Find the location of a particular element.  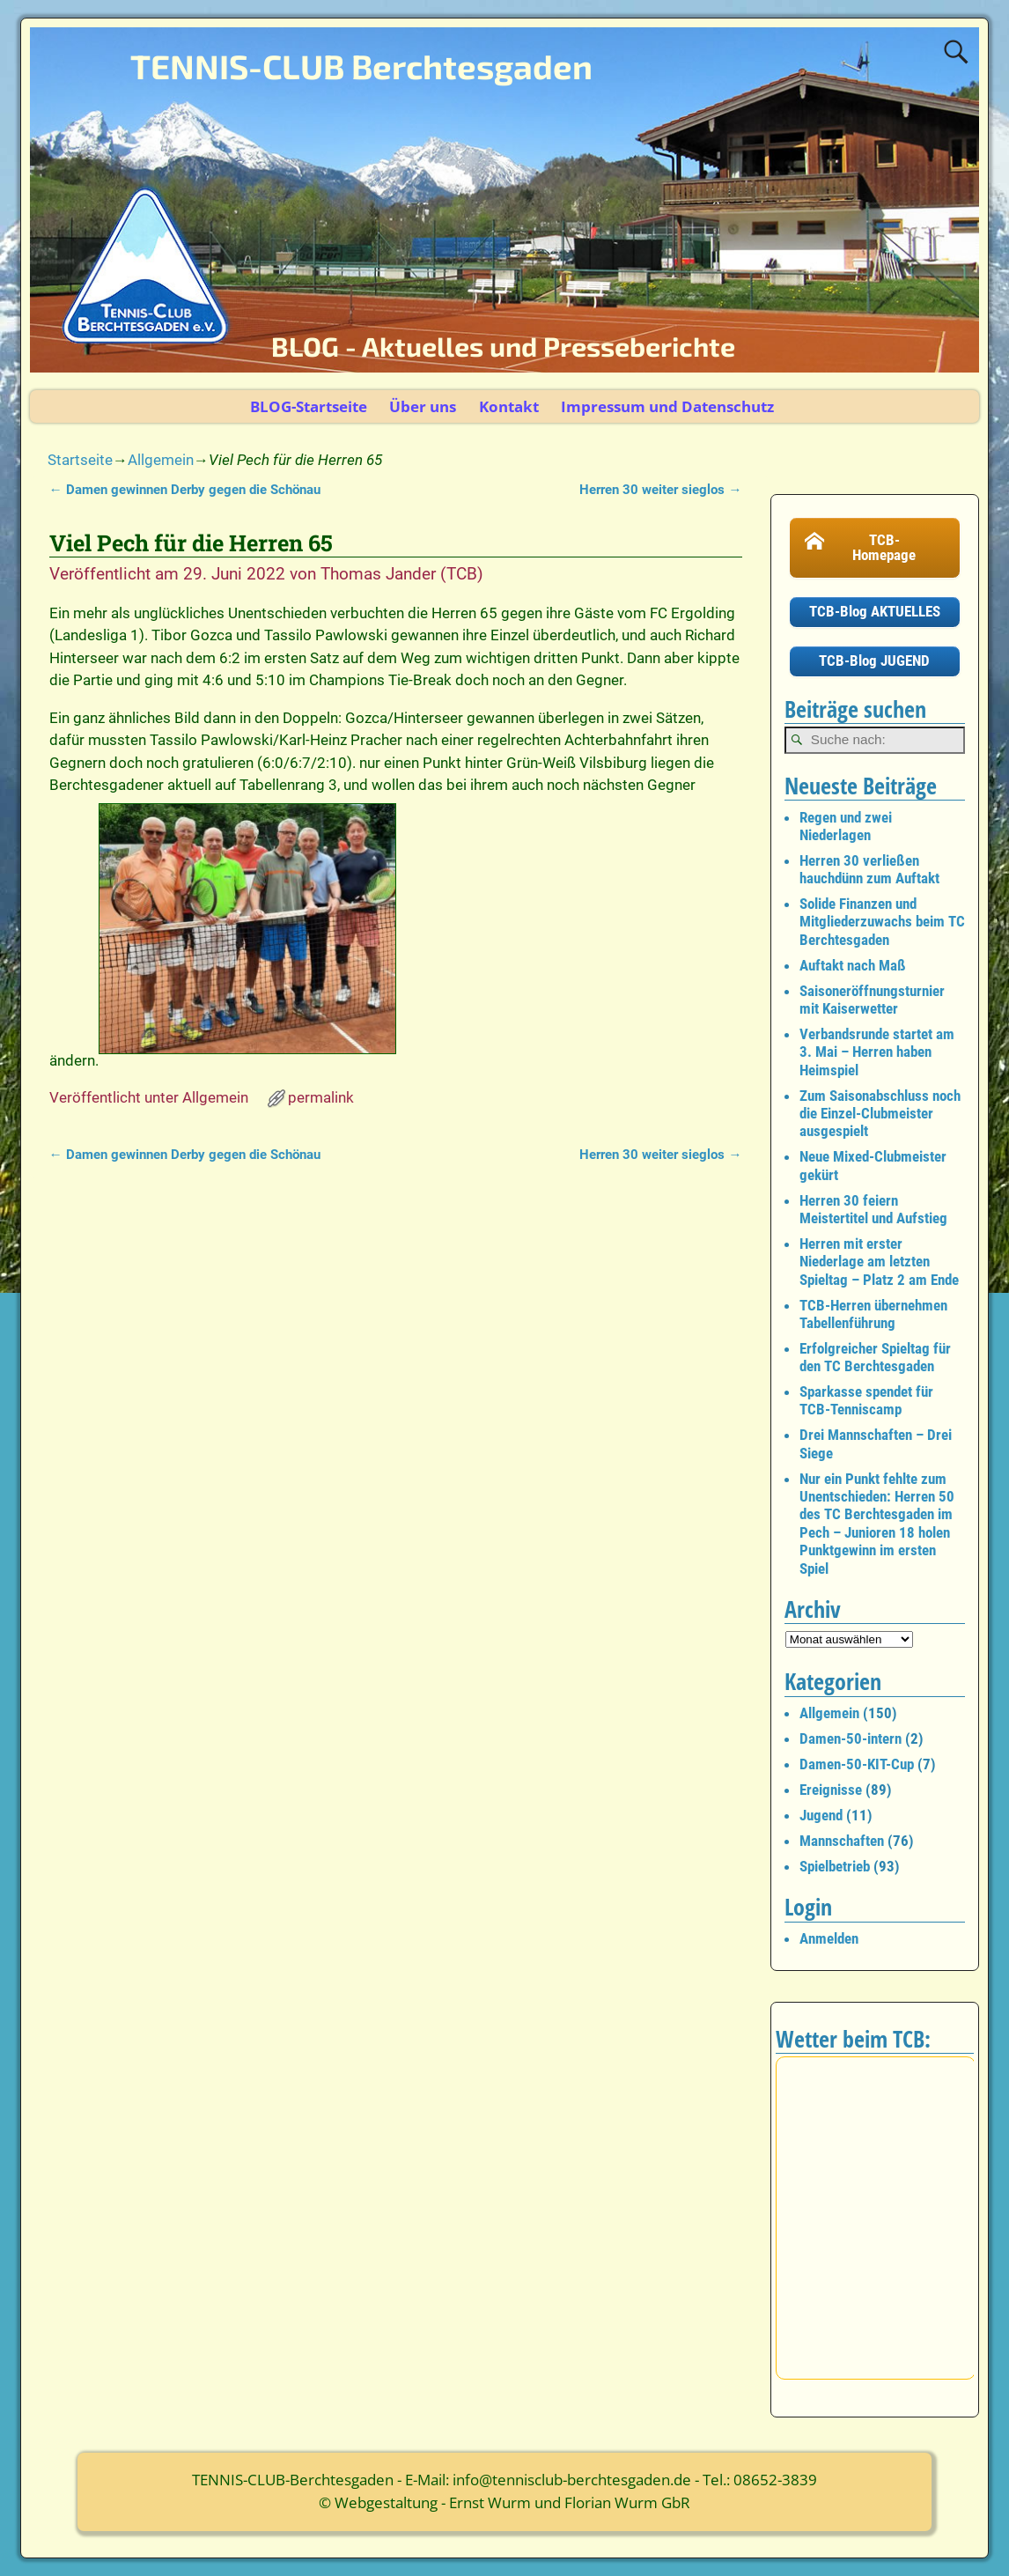

TENNIS-CLUB Berchtesgaden is located at coordinates (361, 66).